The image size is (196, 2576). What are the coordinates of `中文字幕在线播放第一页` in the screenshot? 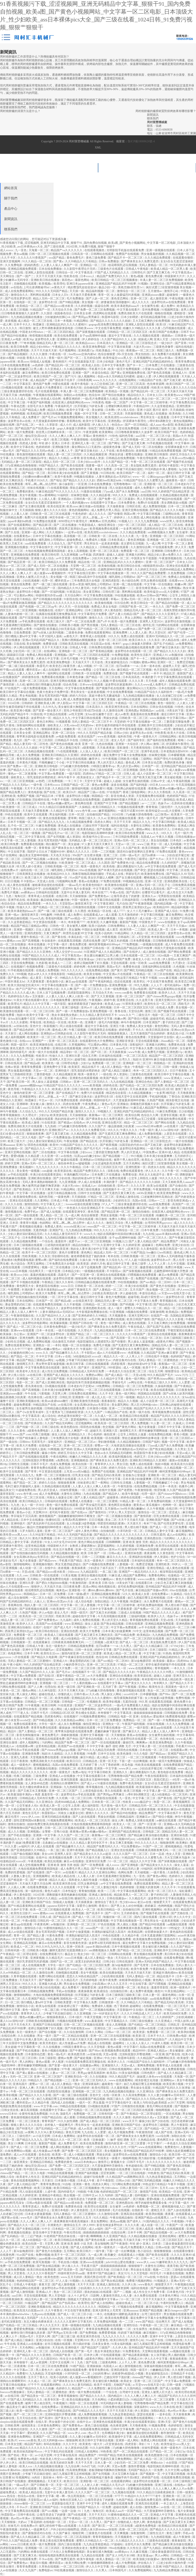 It's located at (113, 573).